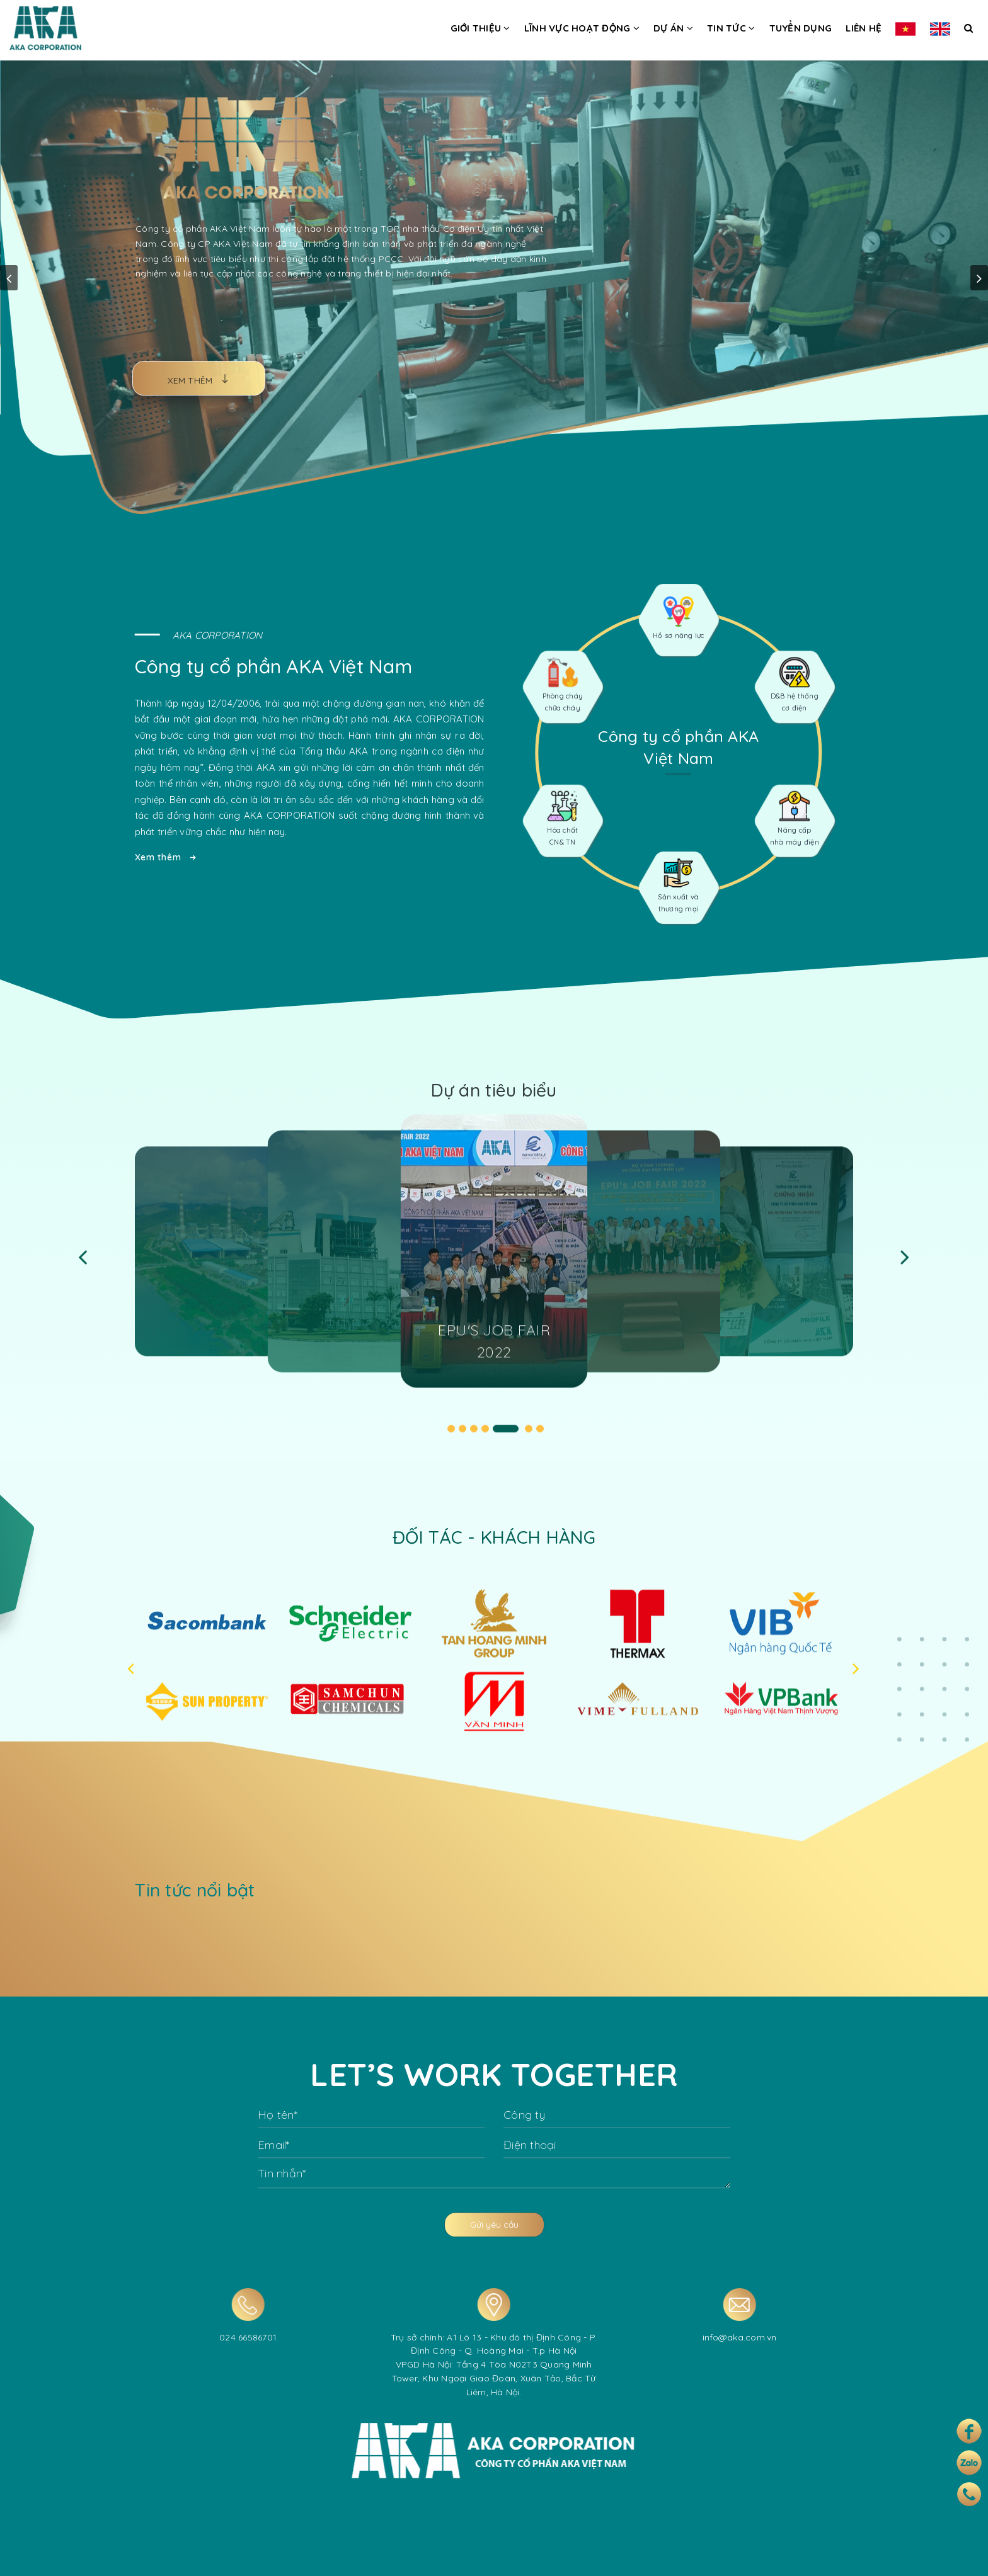 This screenshot has width=988, height=2576. I want to click on Liên hệ, so click(864, 28).